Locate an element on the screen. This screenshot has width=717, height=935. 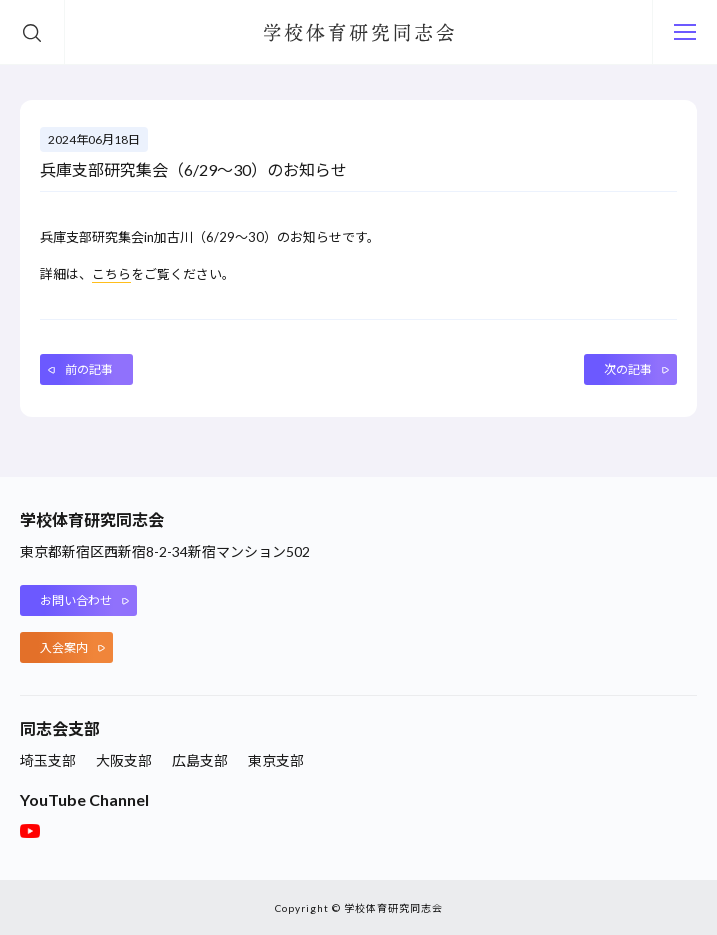
東京支部 is located at coordinates (276, 760).